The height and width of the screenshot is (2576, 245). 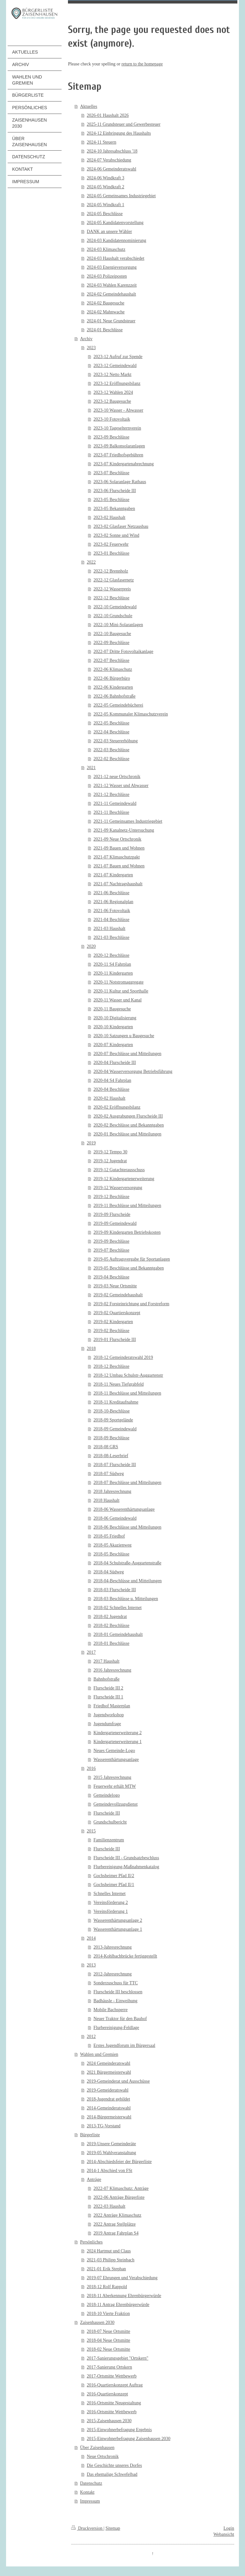 What do you see at coordinates (108, 2313) in the screenshot?
I see `2018-10 Vierte Fraktion` at bounding box center [108, 2313].